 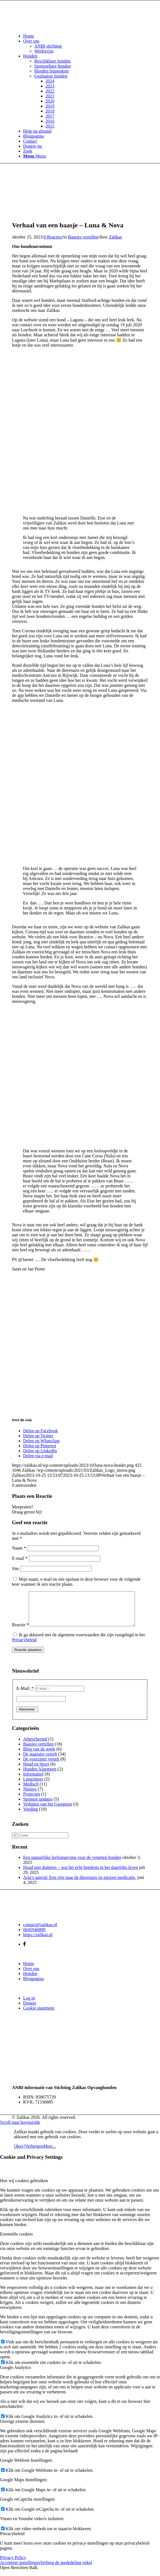 What do you see at coordinates (38, 2014) in the screenshot?
I see `Cookie statement` at bounding box center [38, 2014].